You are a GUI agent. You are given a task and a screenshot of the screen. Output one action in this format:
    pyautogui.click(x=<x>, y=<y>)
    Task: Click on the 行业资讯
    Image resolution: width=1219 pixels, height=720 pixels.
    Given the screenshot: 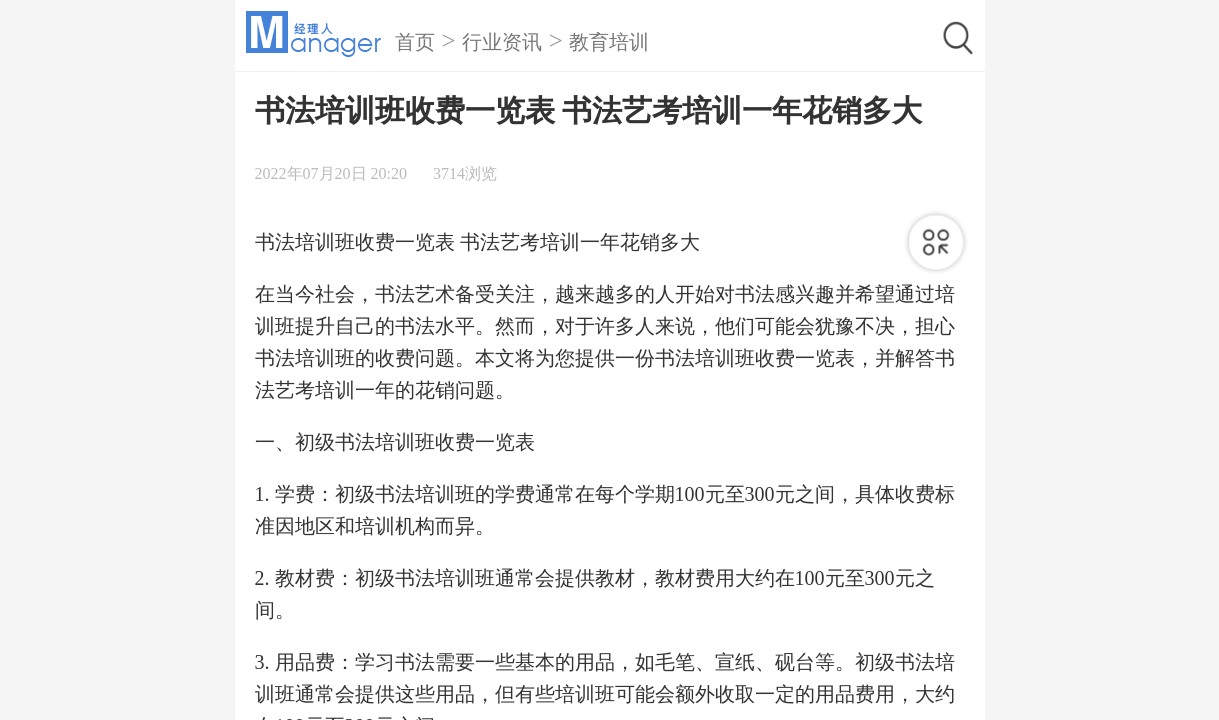 What is the action you would take?
    pyautogui.click(x=502, y=42)
    